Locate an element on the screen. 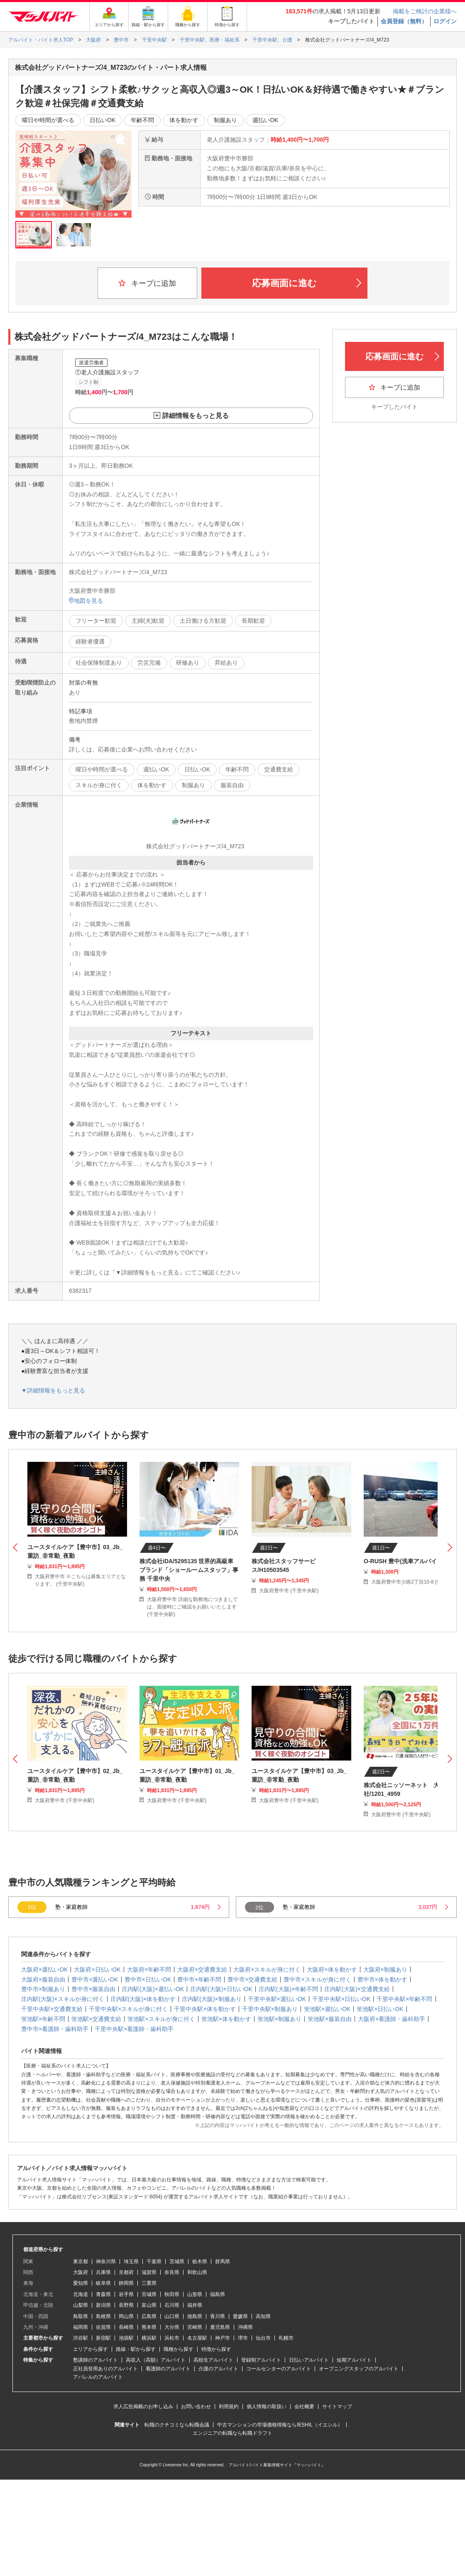 This screenshot has height=2576, width=465. 長崎県 is located at coordinates (126, 2327).